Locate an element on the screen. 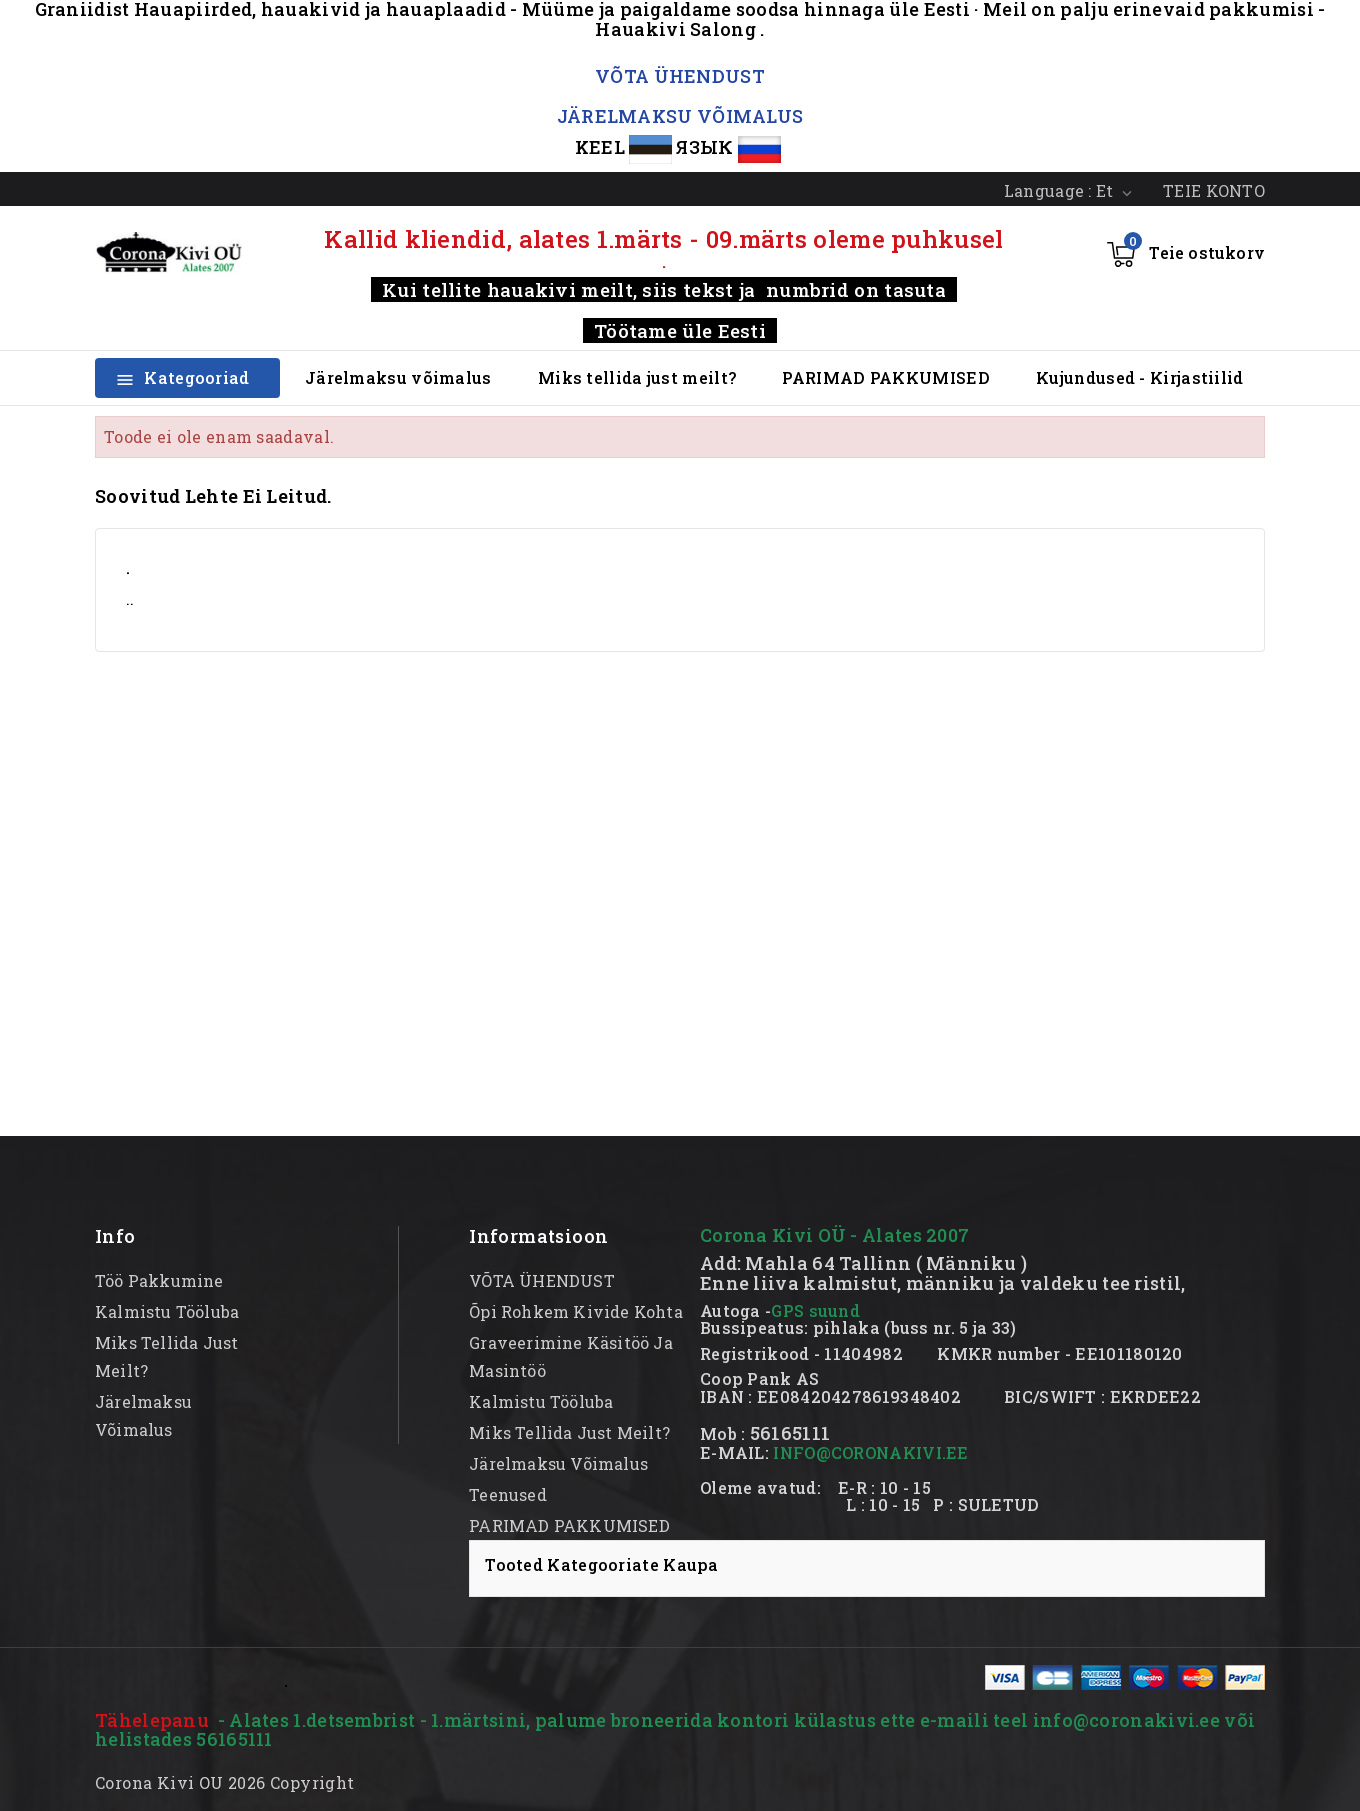 This screenshot has width=1360, height=1811. Kujundused - Kirjastiilid is located at coordinates (1140, 377).